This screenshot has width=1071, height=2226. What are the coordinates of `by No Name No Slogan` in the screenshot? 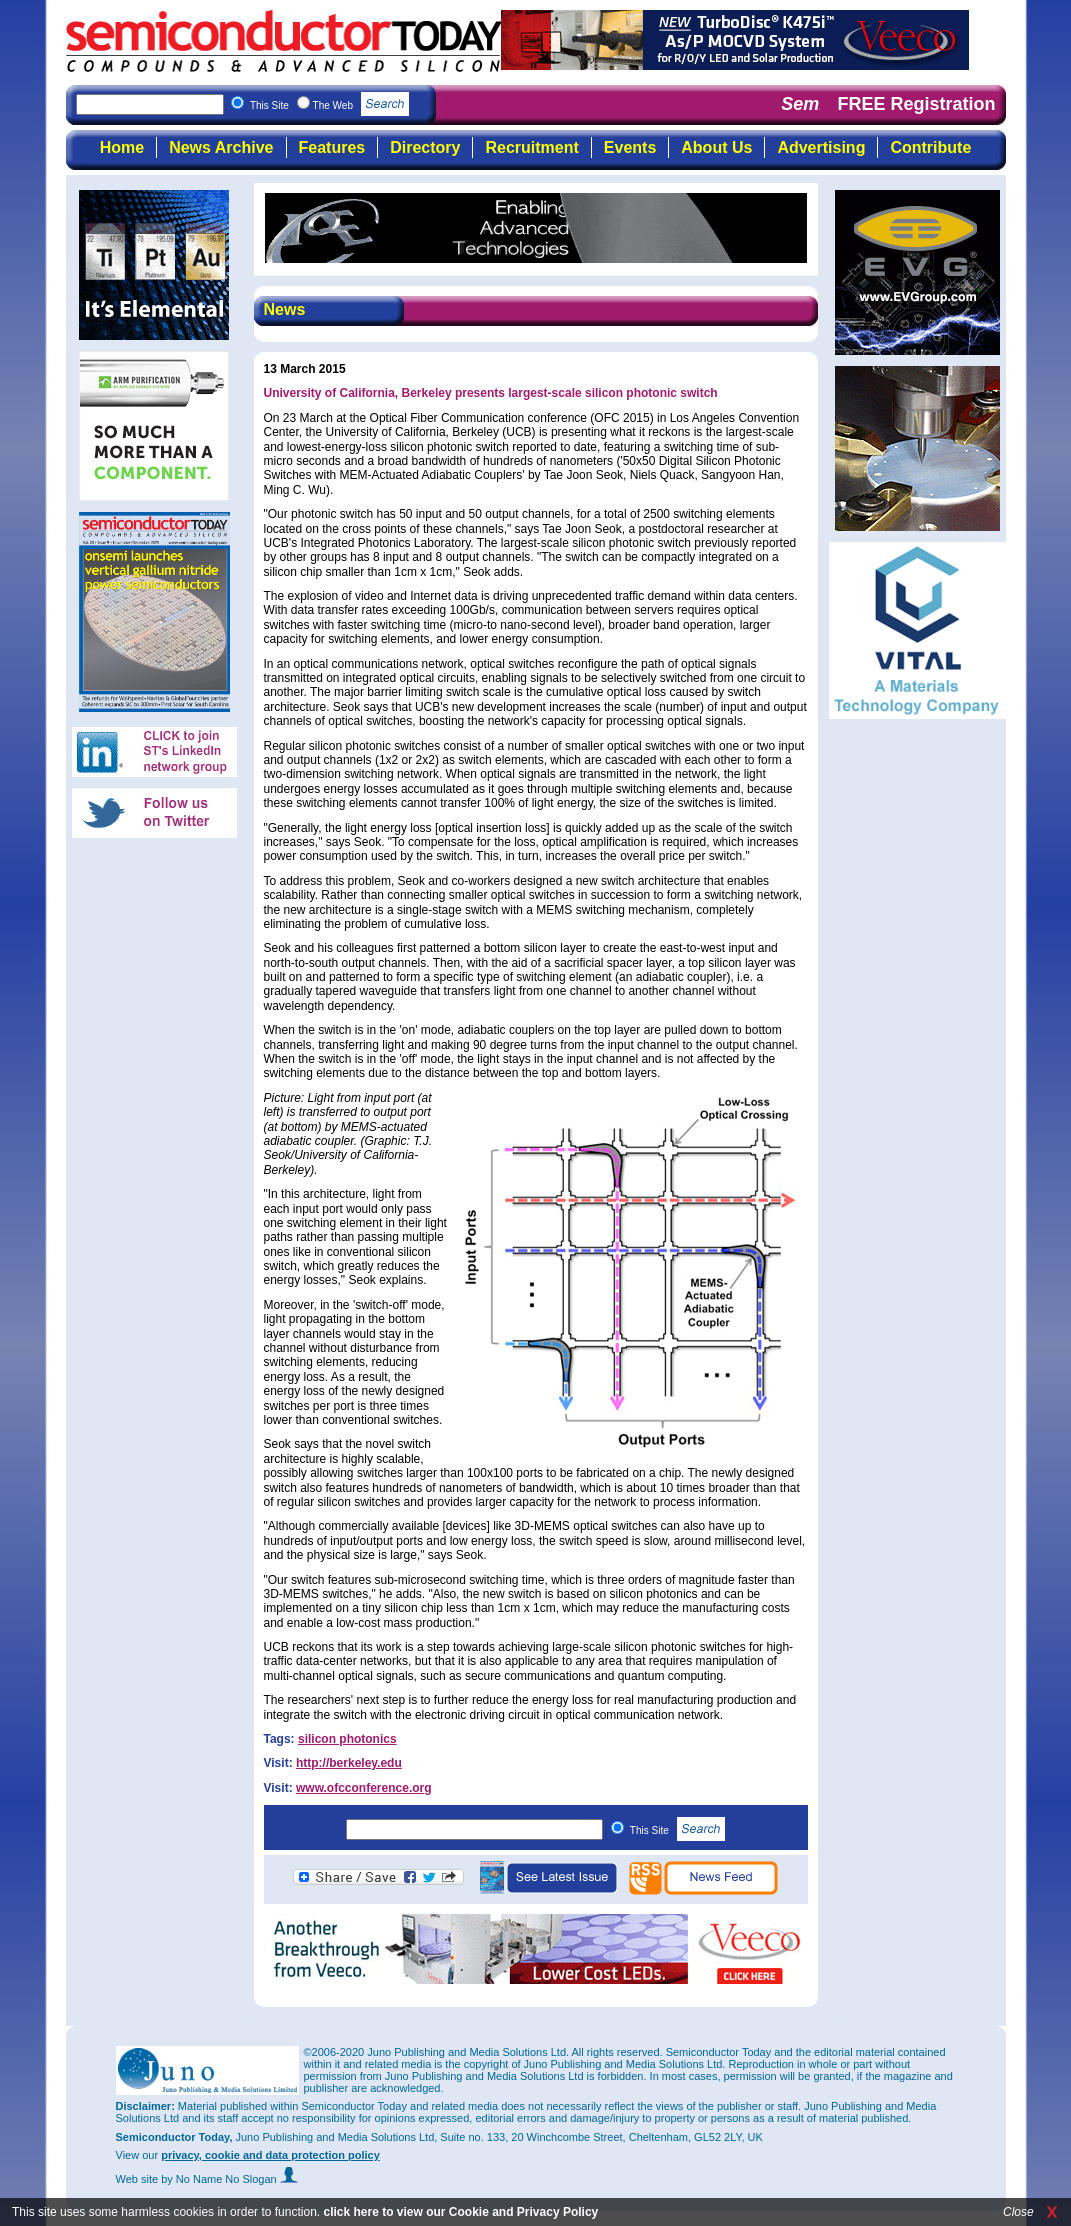 It's located at (229, 2179).